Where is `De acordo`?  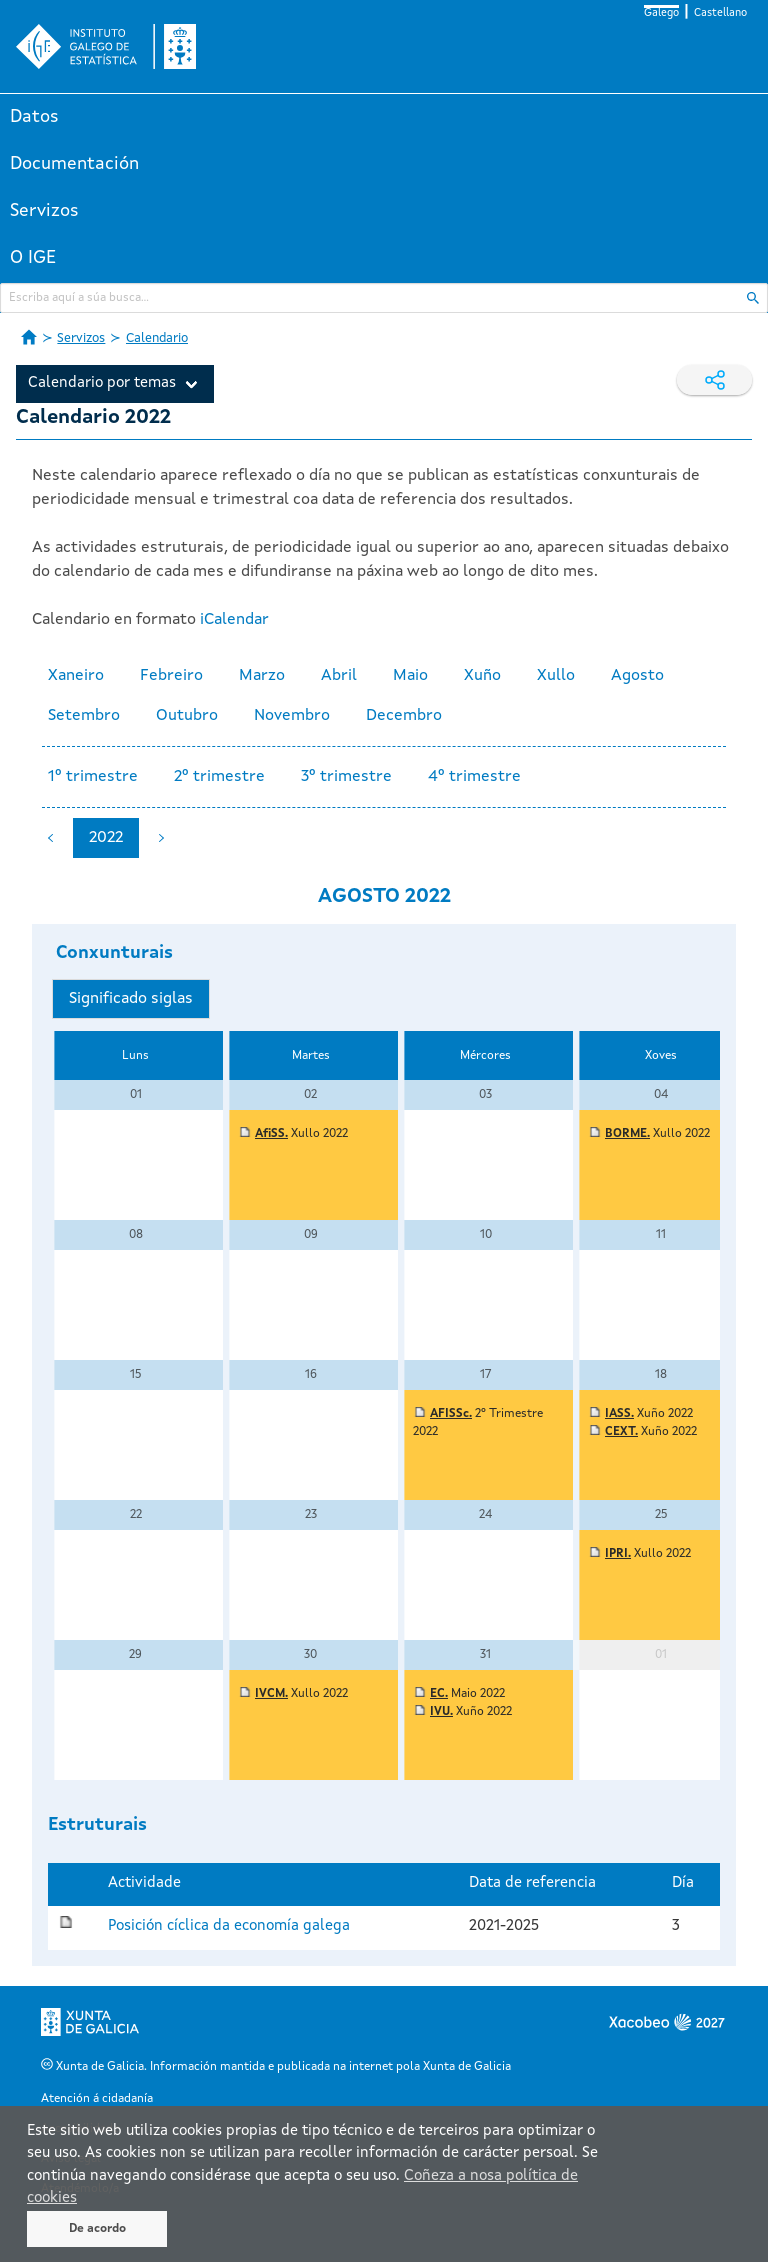
De acordo is located at coordinates (97, 2229).